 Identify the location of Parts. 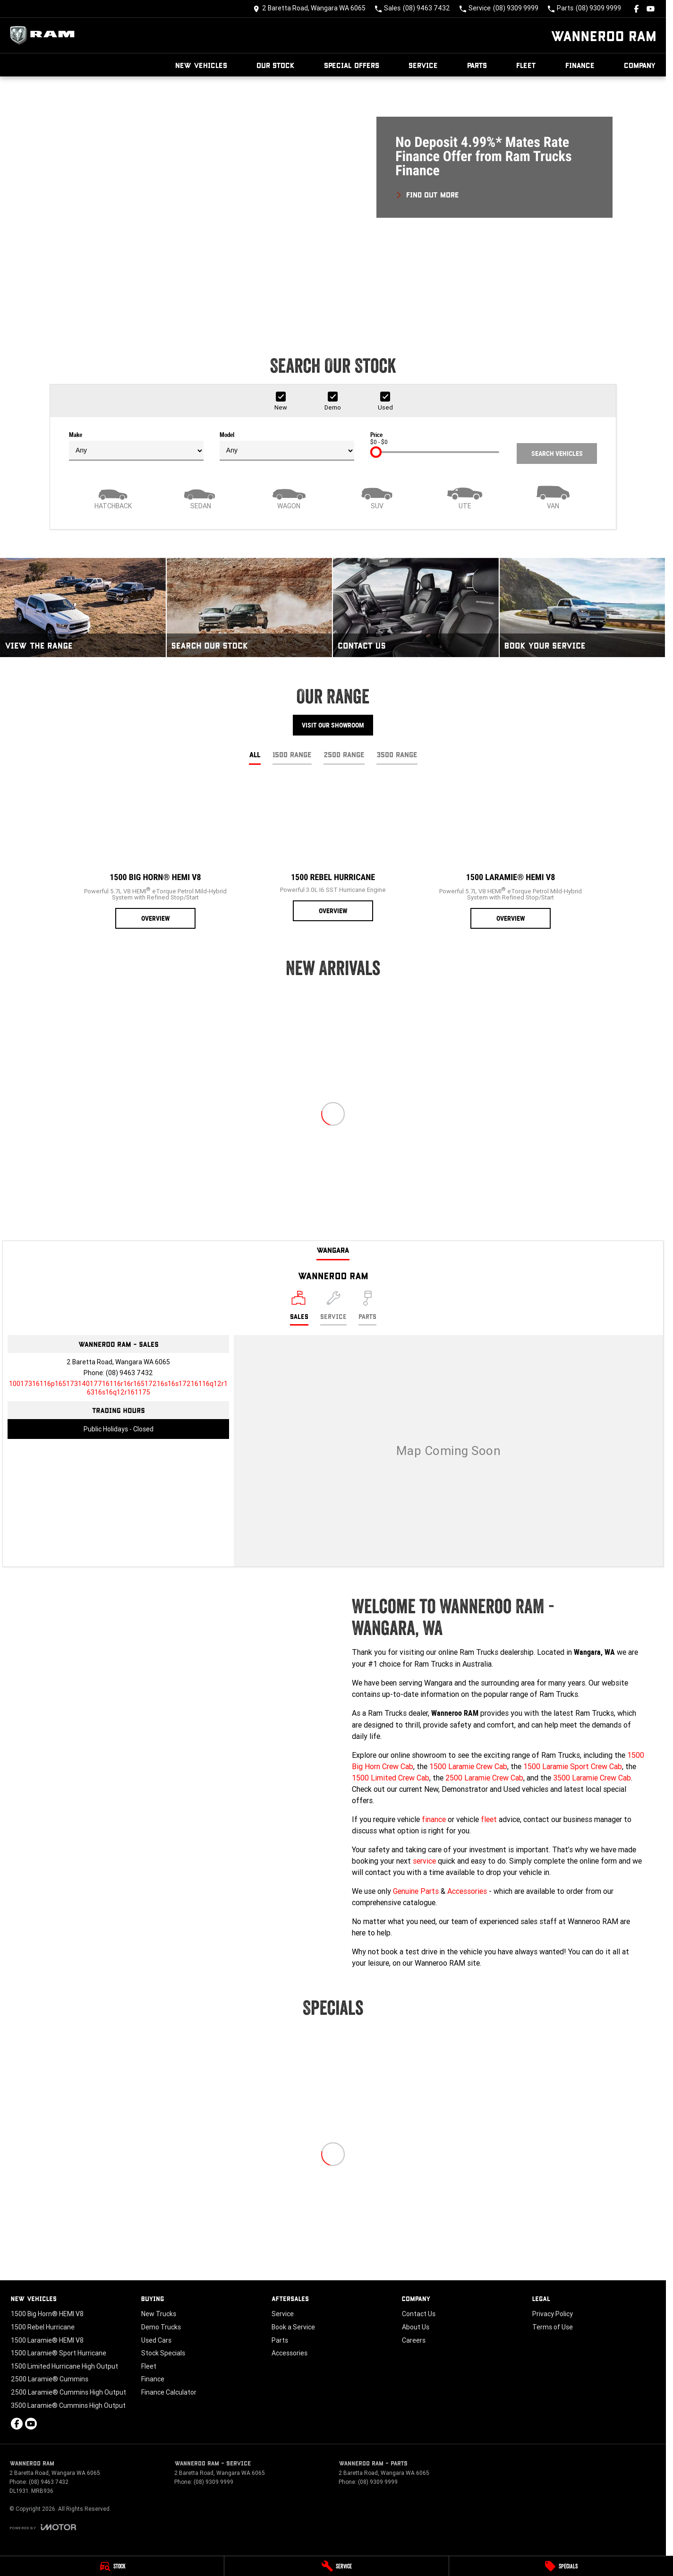
(477, 64).